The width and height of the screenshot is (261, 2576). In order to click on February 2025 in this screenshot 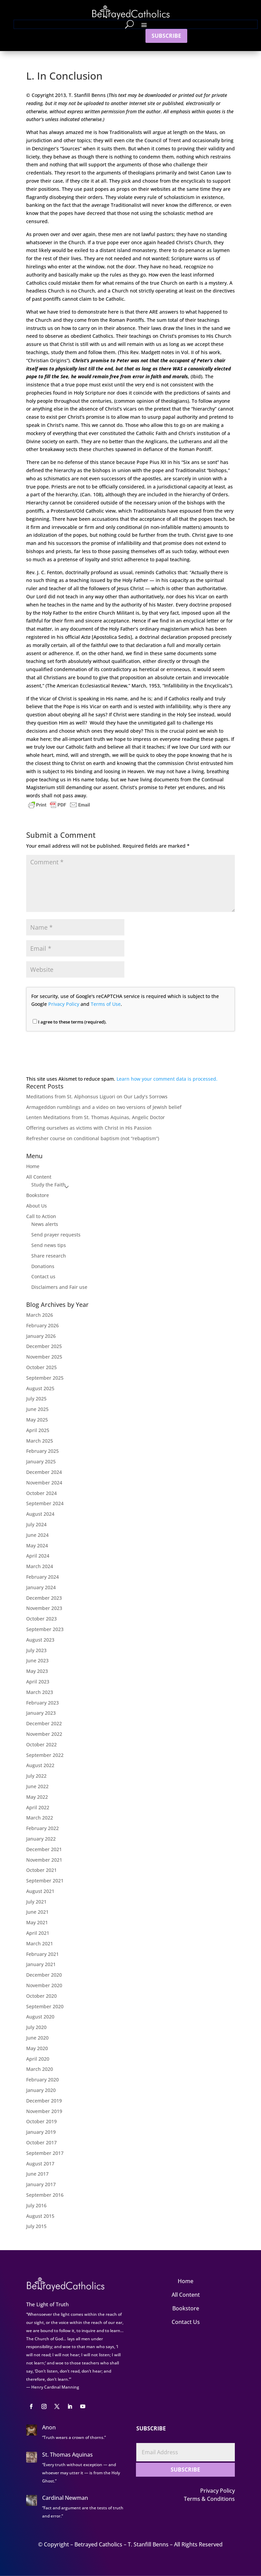, I will do `click(42, 1451)`.